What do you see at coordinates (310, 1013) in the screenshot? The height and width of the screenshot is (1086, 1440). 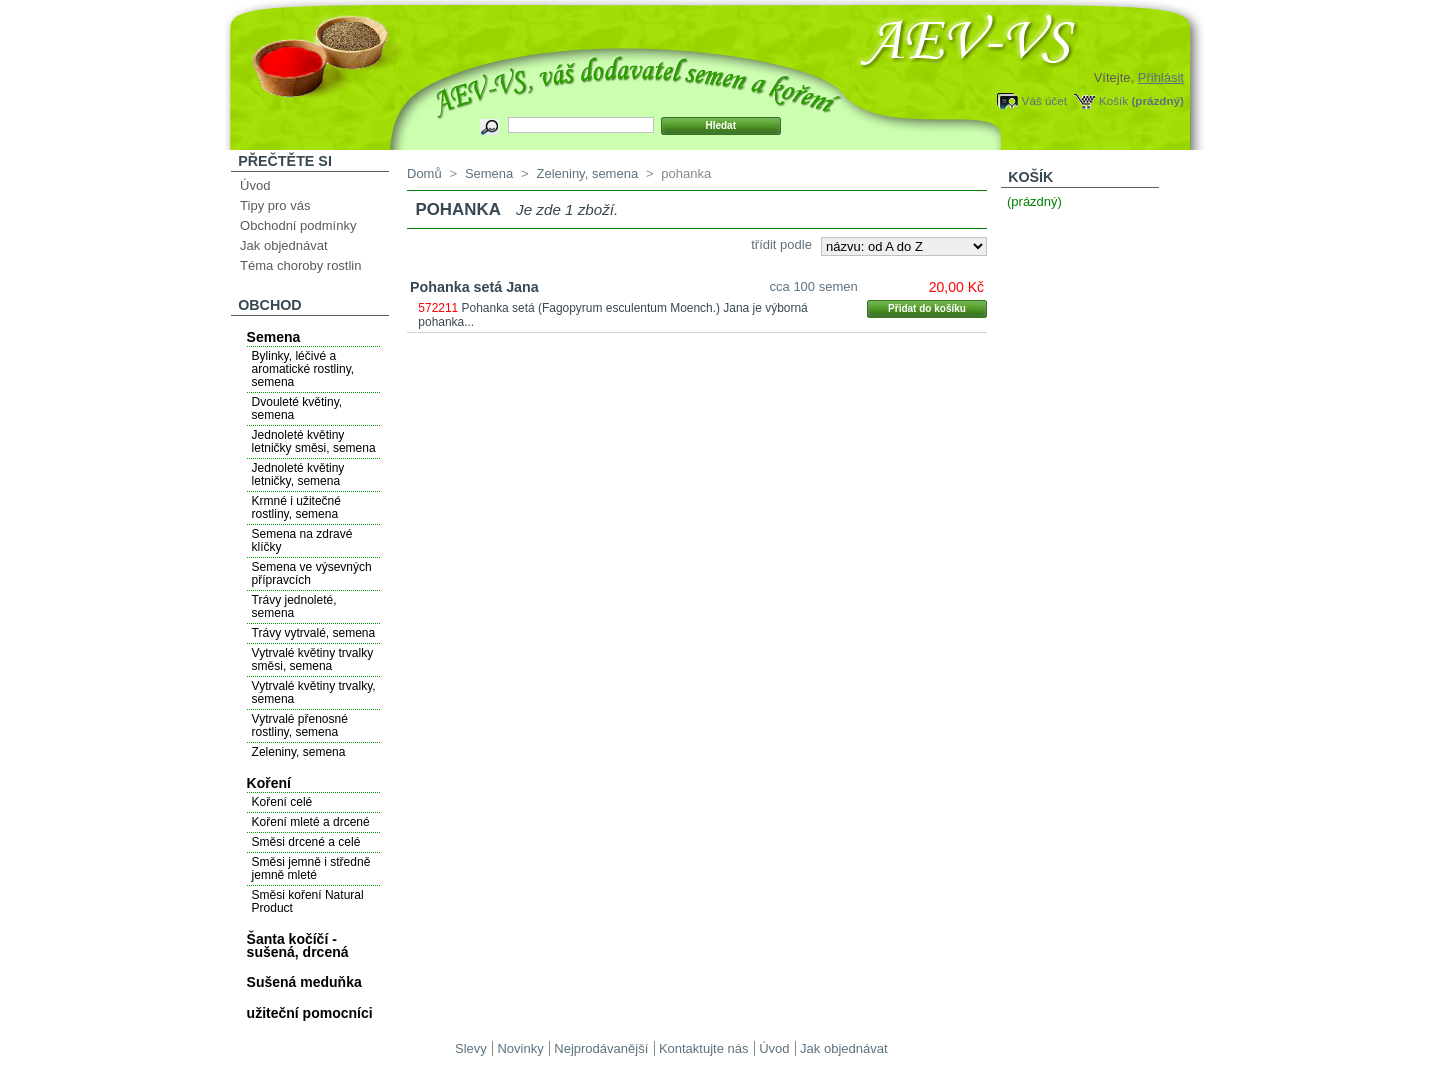 I see `užiteční pomocníci` at bounding box center [310, 1013].